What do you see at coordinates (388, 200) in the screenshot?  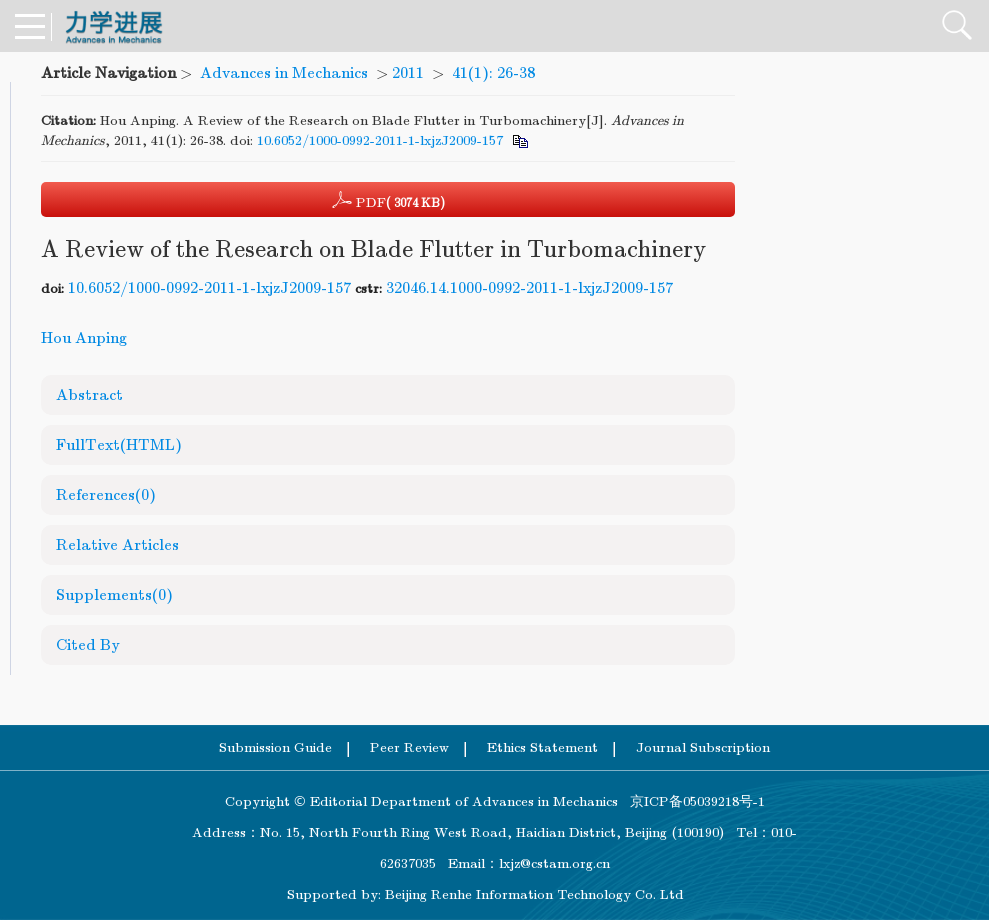 I see `PDF` at bounding box center [388, 200].